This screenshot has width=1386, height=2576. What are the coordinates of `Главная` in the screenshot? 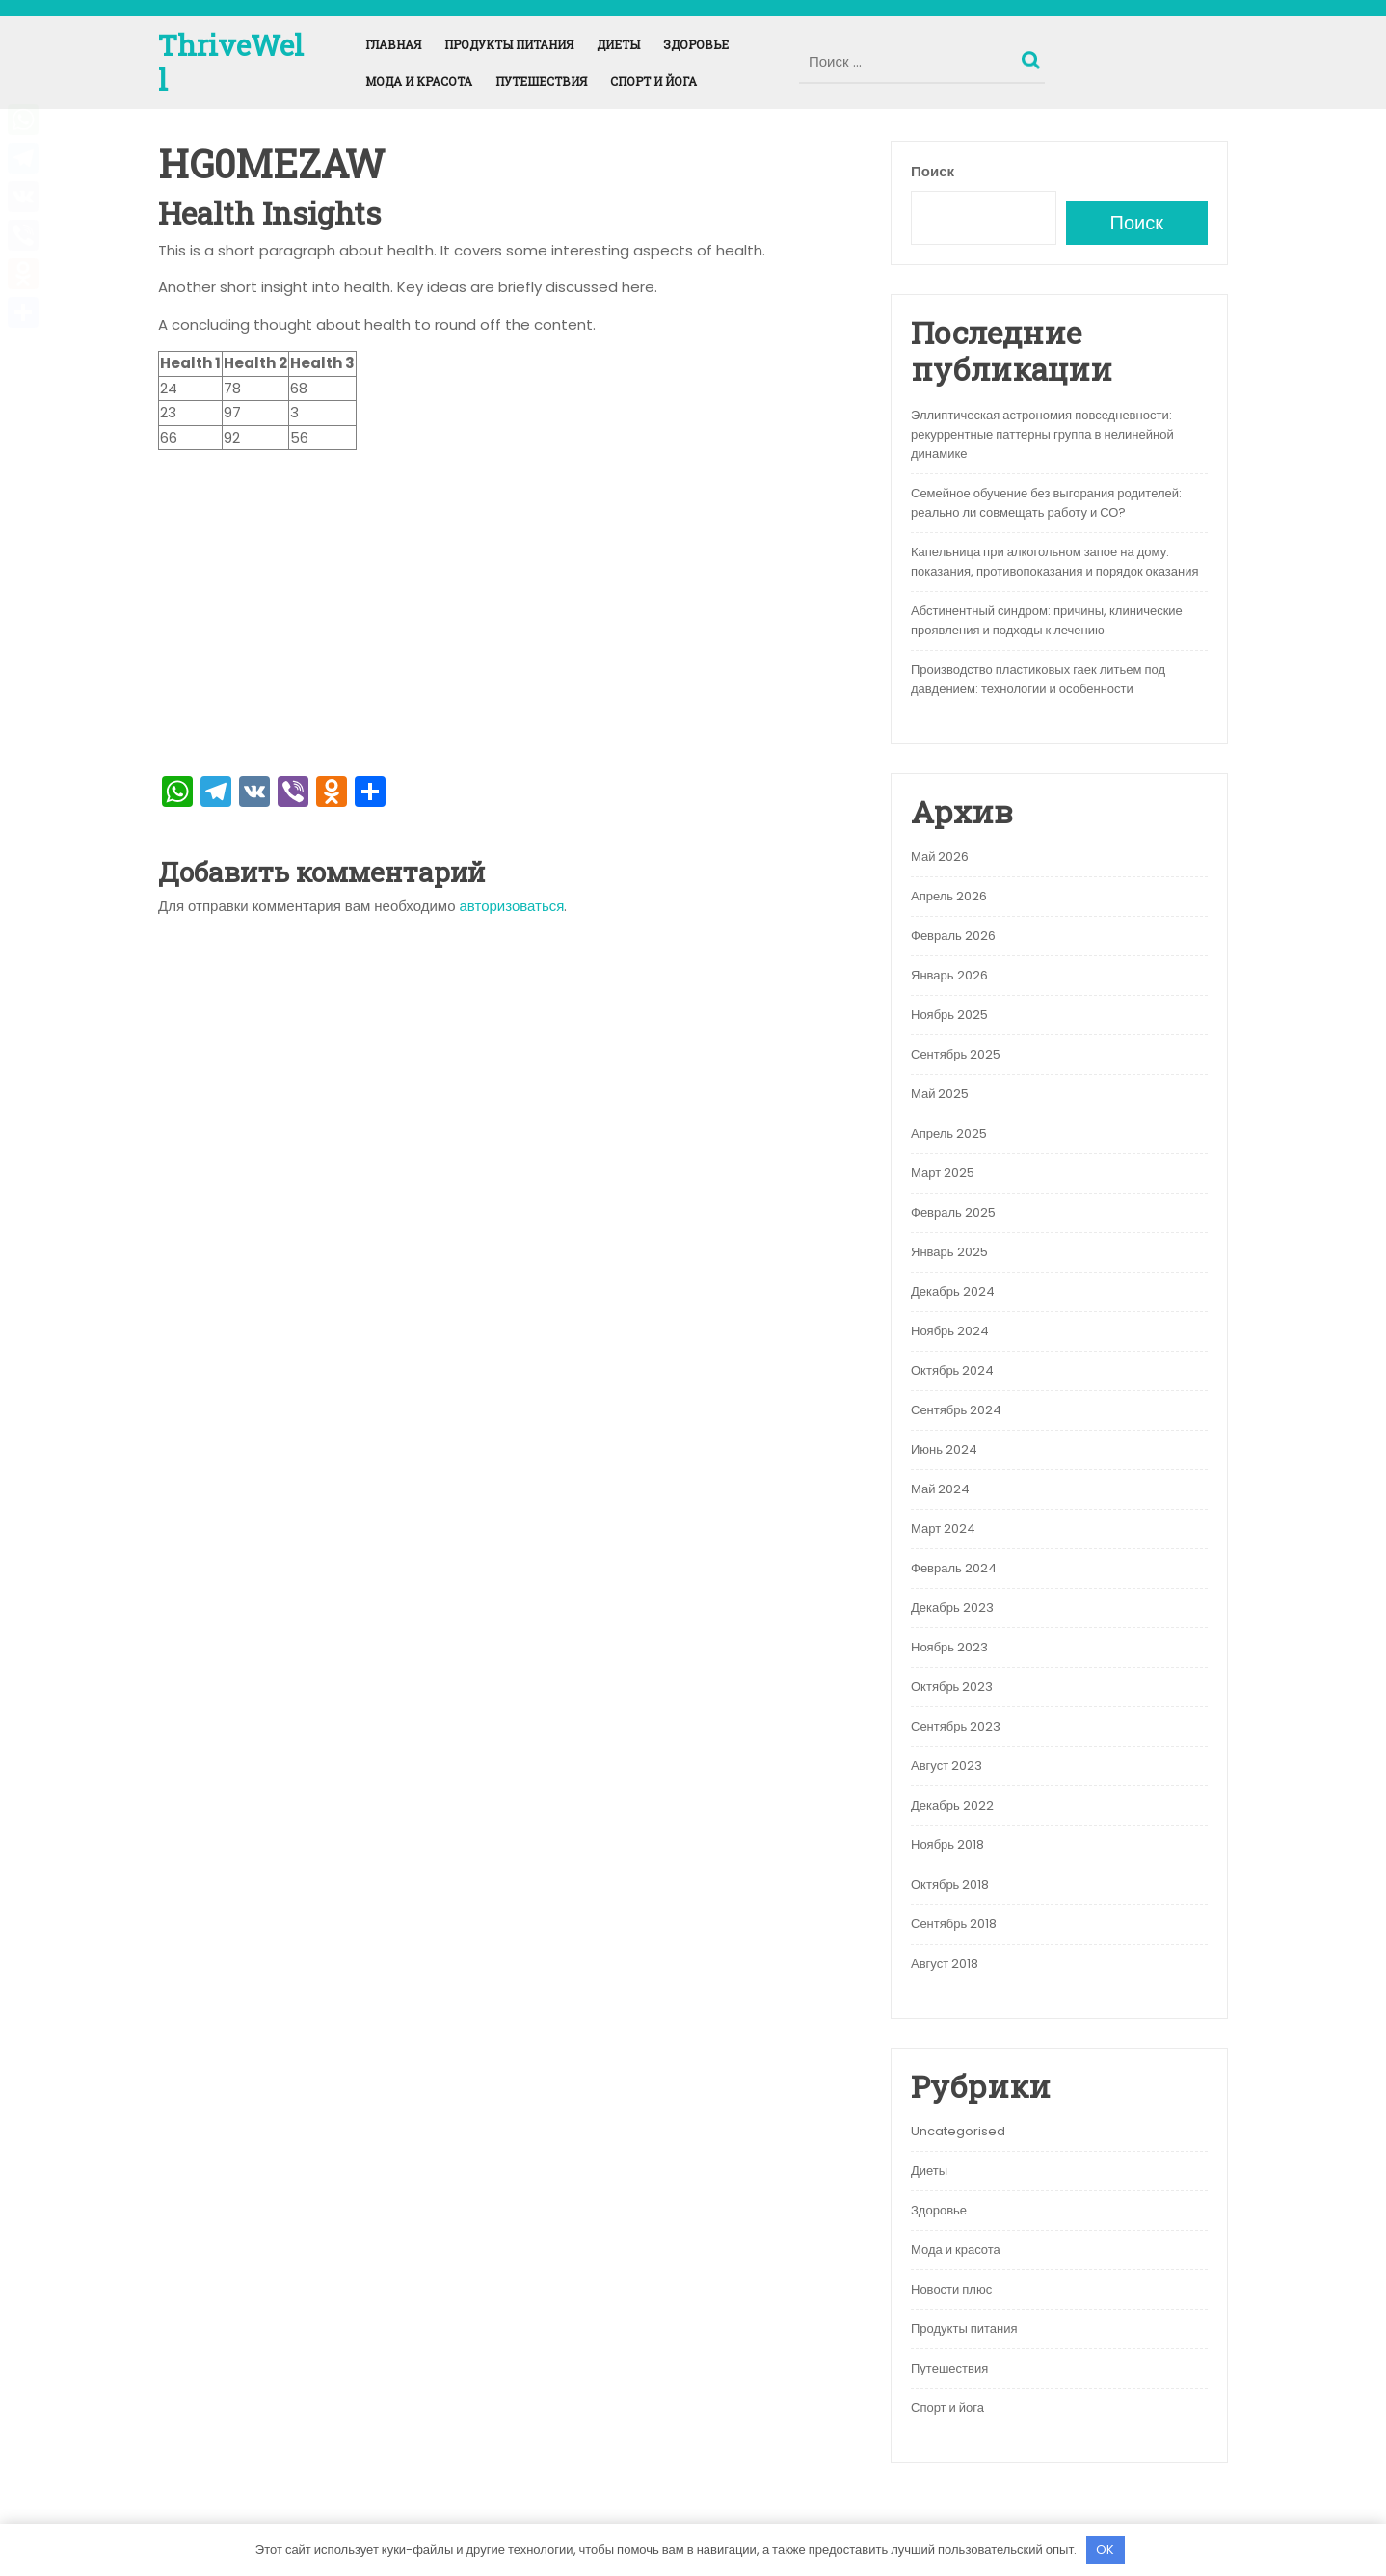 It's located at (393, 44).